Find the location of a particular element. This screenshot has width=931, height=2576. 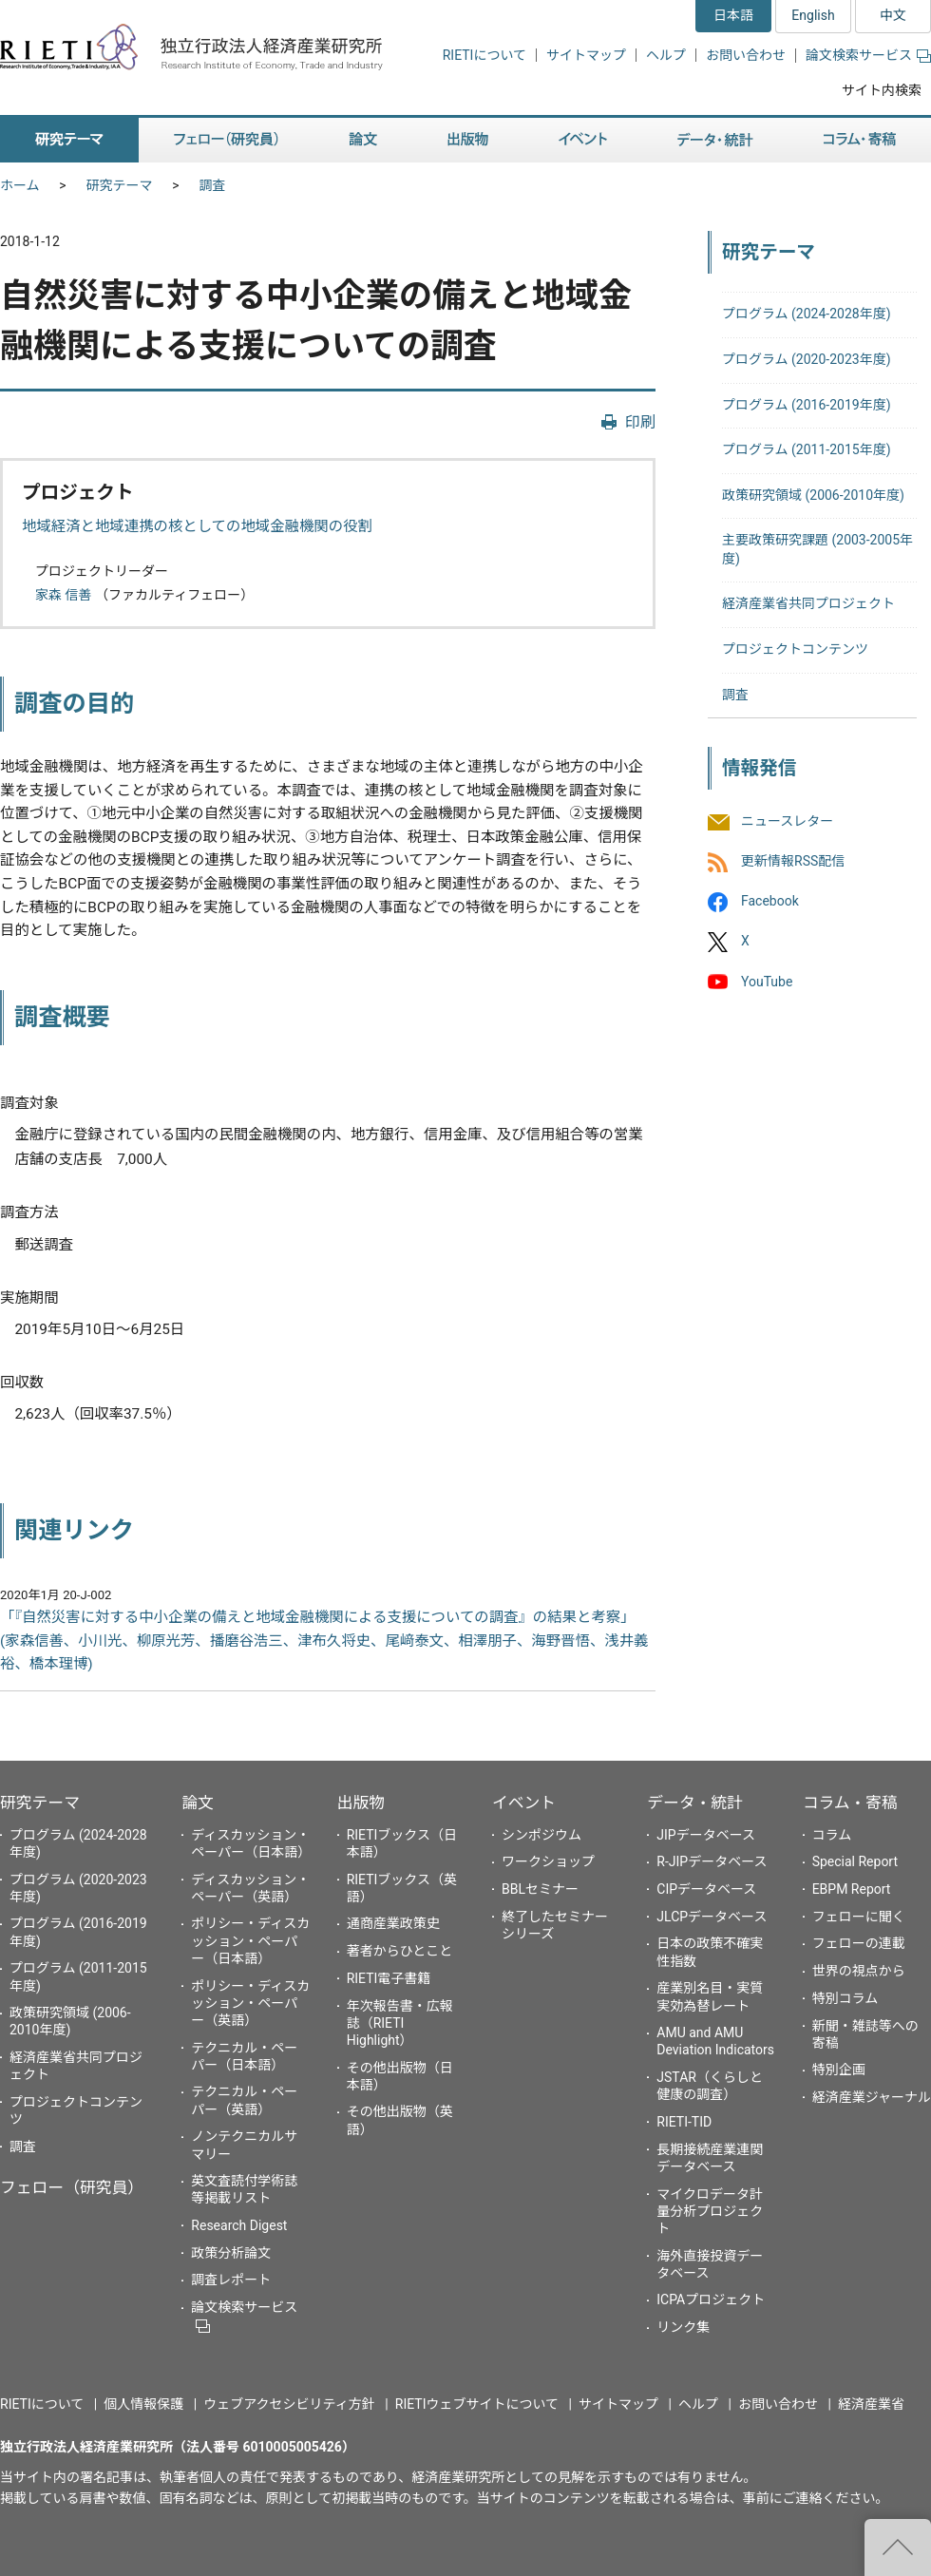

出版物 is located at coordinates (361, 1802).